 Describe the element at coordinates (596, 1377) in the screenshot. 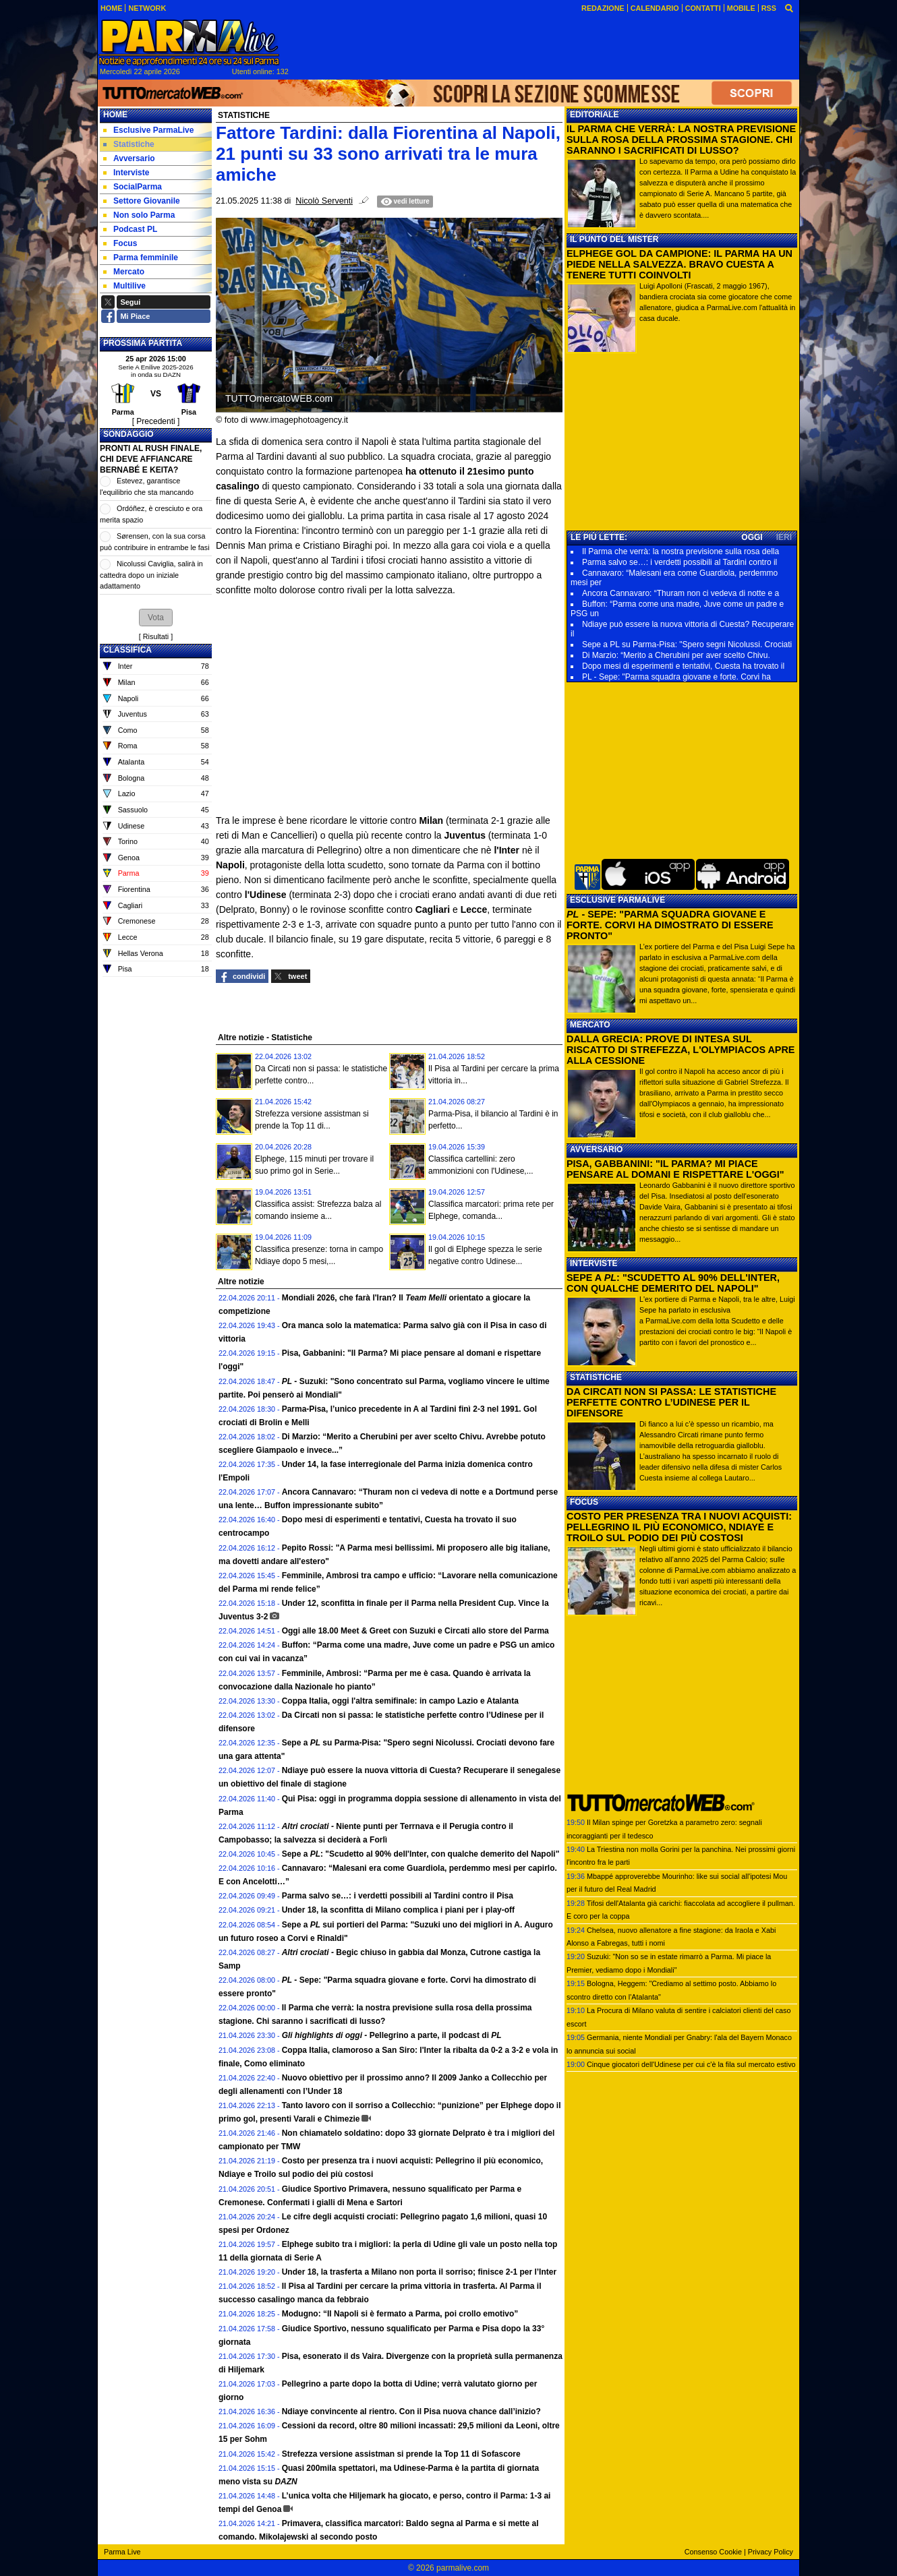

I see `STATISTICHE` at that location.